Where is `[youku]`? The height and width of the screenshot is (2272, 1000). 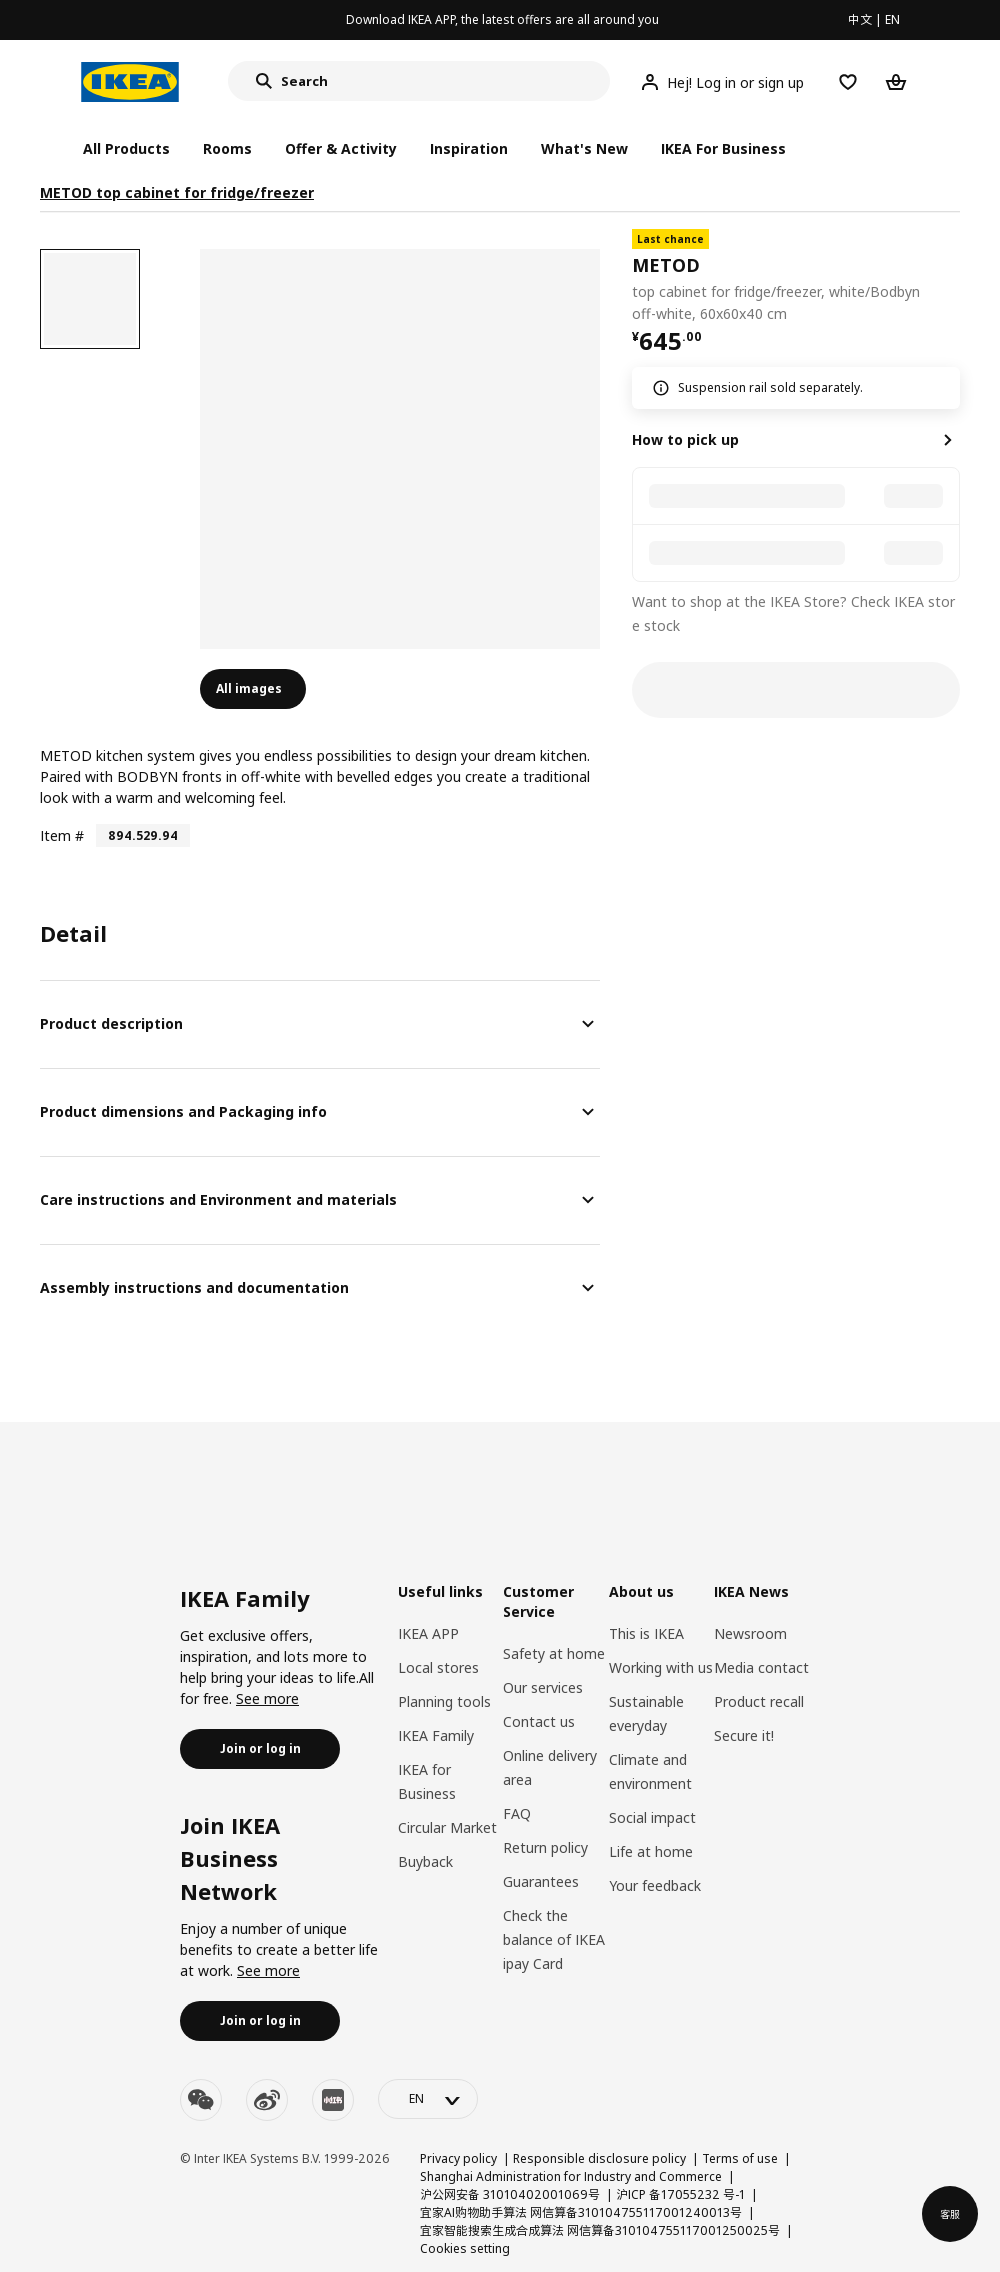
[youku] is located at coordinates (333, 2100).